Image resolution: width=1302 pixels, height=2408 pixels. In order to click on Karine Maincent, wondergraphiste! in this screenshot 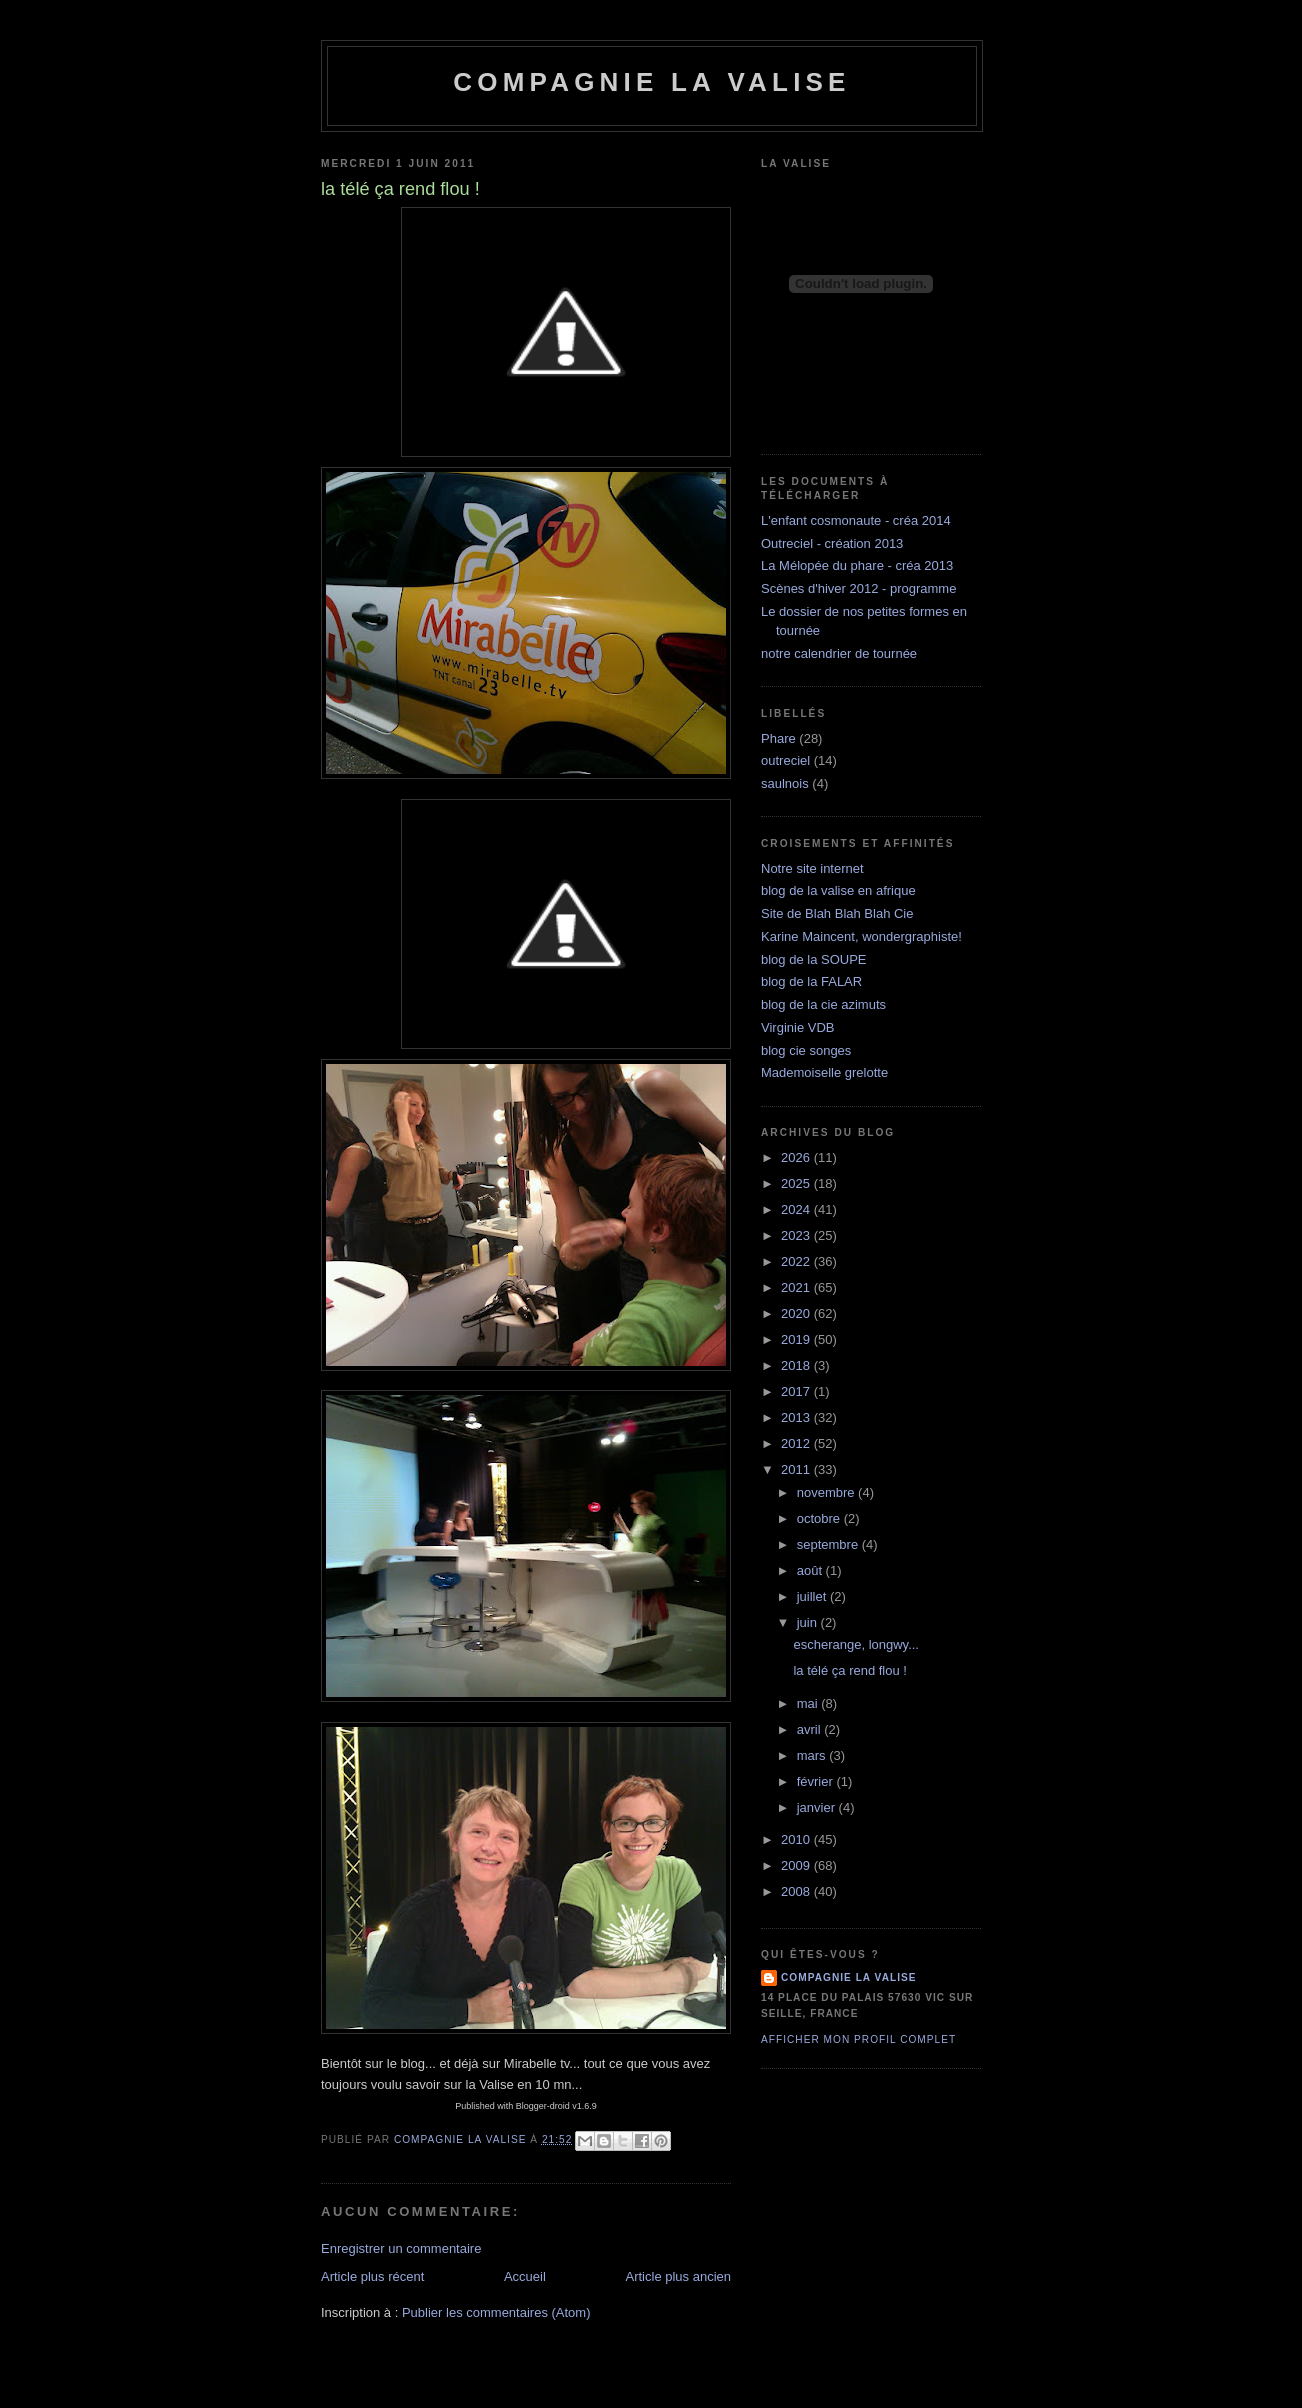, I will do `click(861, 936)`.